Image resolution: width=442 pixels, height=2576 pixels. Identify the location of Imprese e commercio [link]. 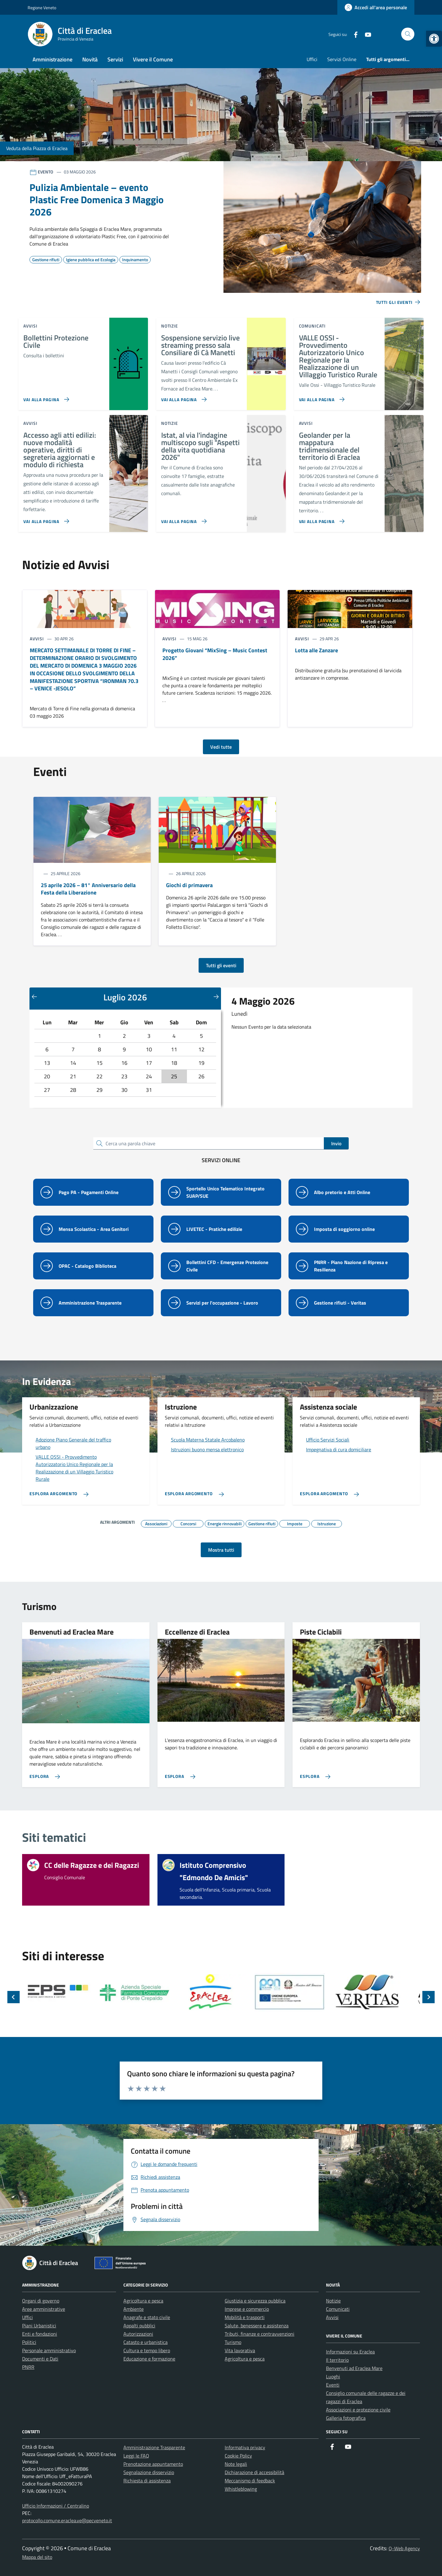
(247, 2309).